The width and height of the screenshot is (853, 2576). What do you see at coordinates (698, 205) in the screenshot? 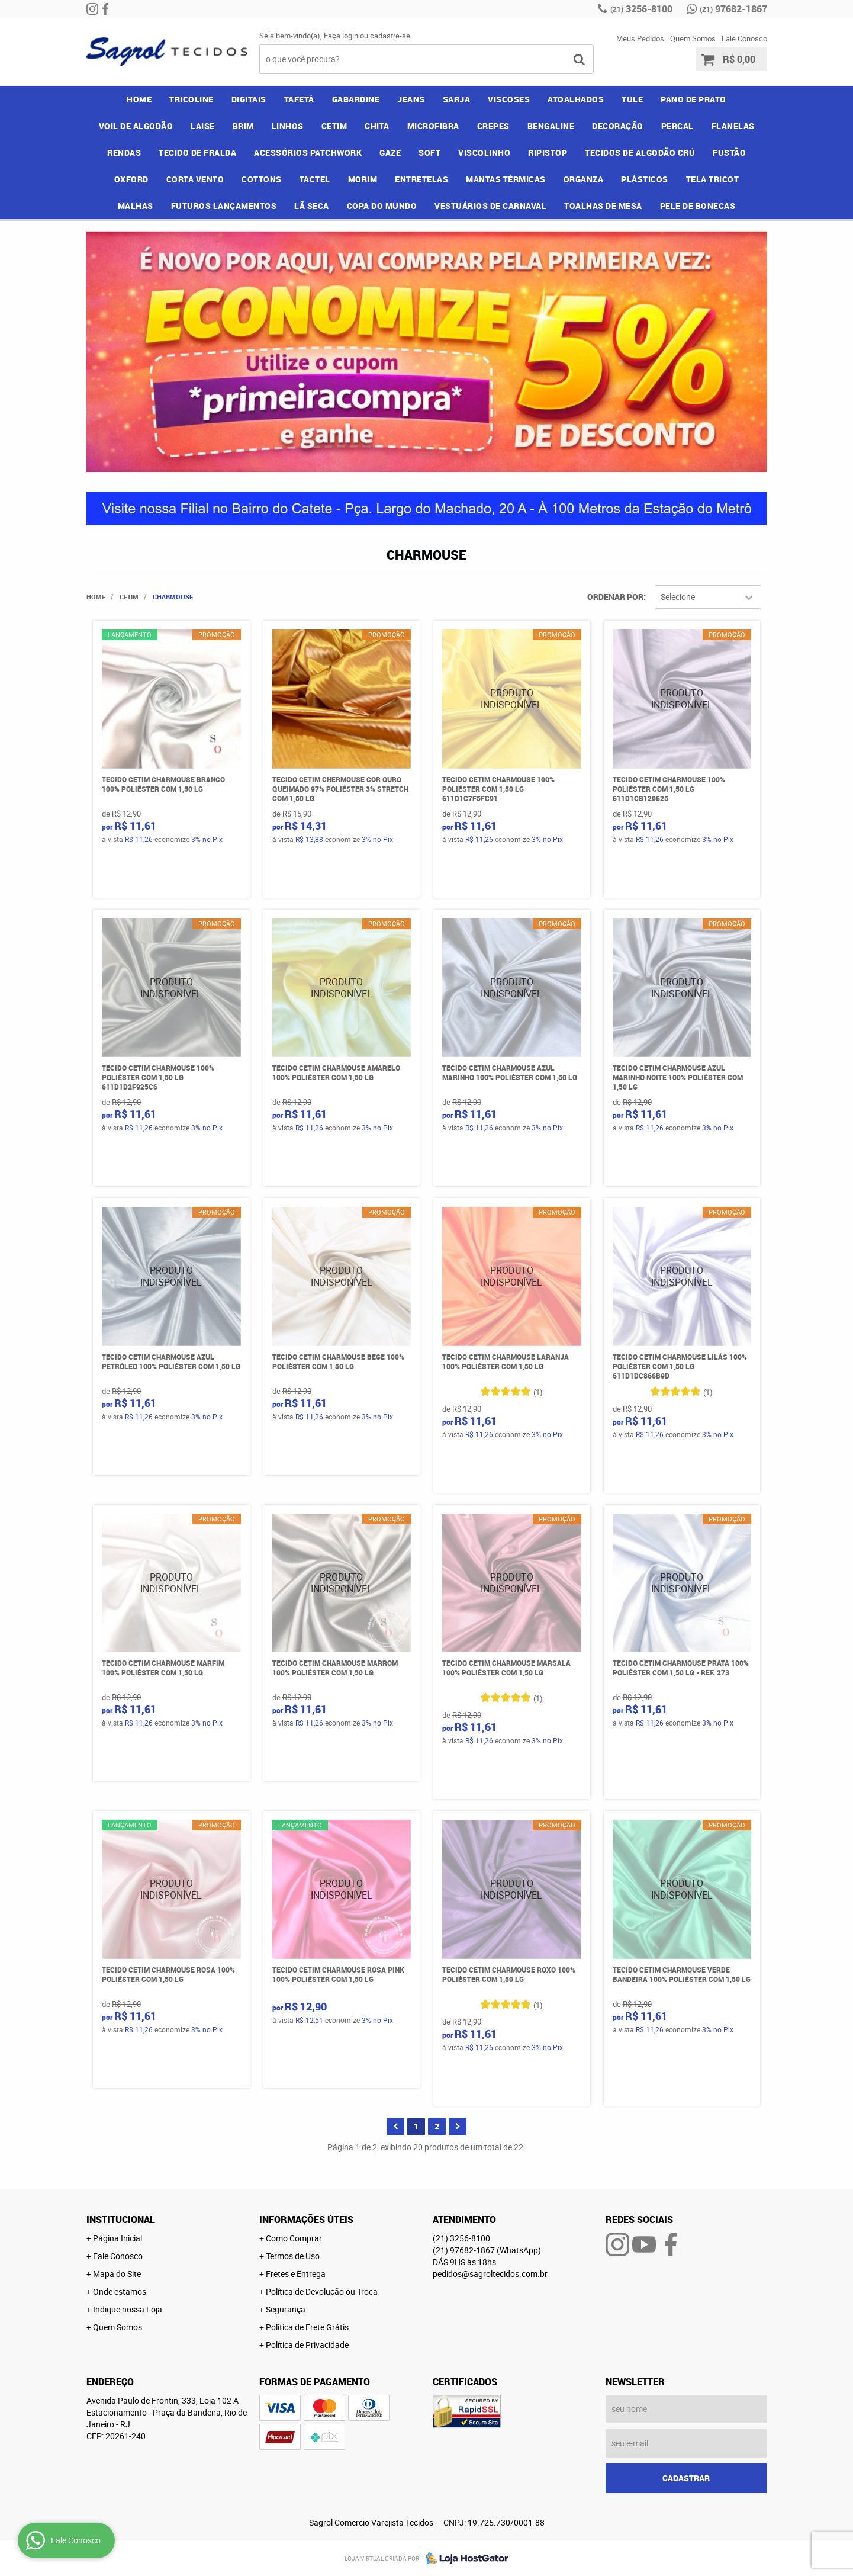
I see `PELE DE BONECAS` at bounding box center [698, 205].